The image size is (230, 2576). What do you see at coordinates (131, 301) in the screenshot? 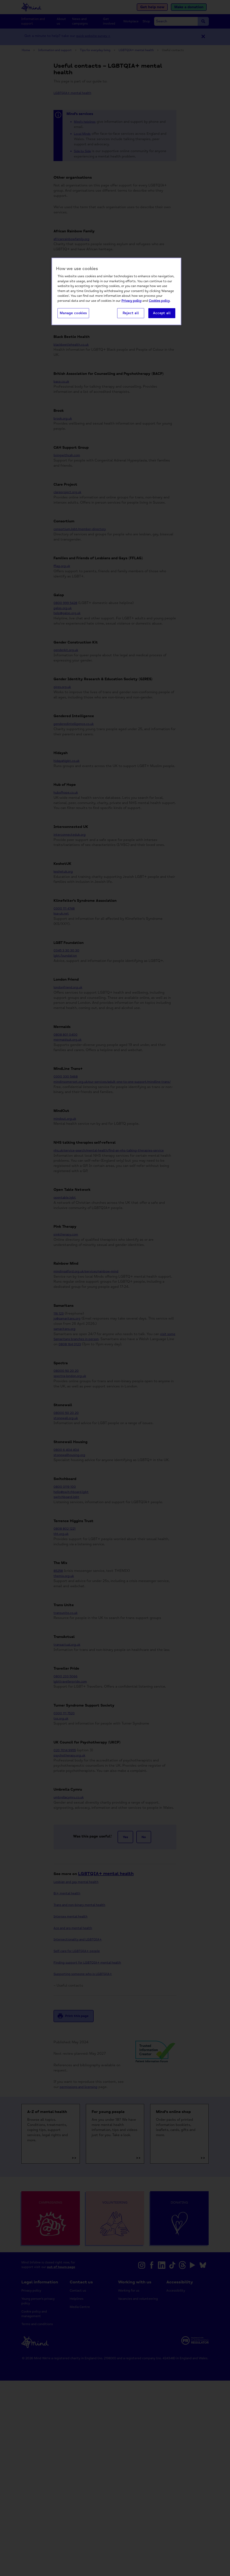
I see `Privacy policy` at bounding box center [131, 301].